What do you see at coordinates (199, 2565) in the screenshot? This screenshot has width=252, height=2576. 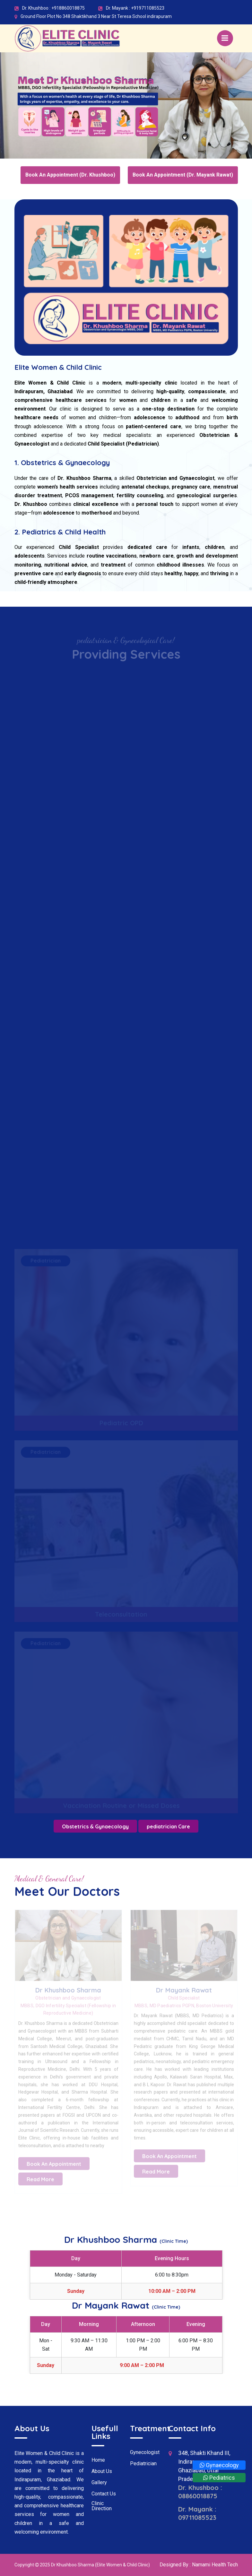 I see `Designed By : Namami Health Tech` at bounding box center [199, 2565].